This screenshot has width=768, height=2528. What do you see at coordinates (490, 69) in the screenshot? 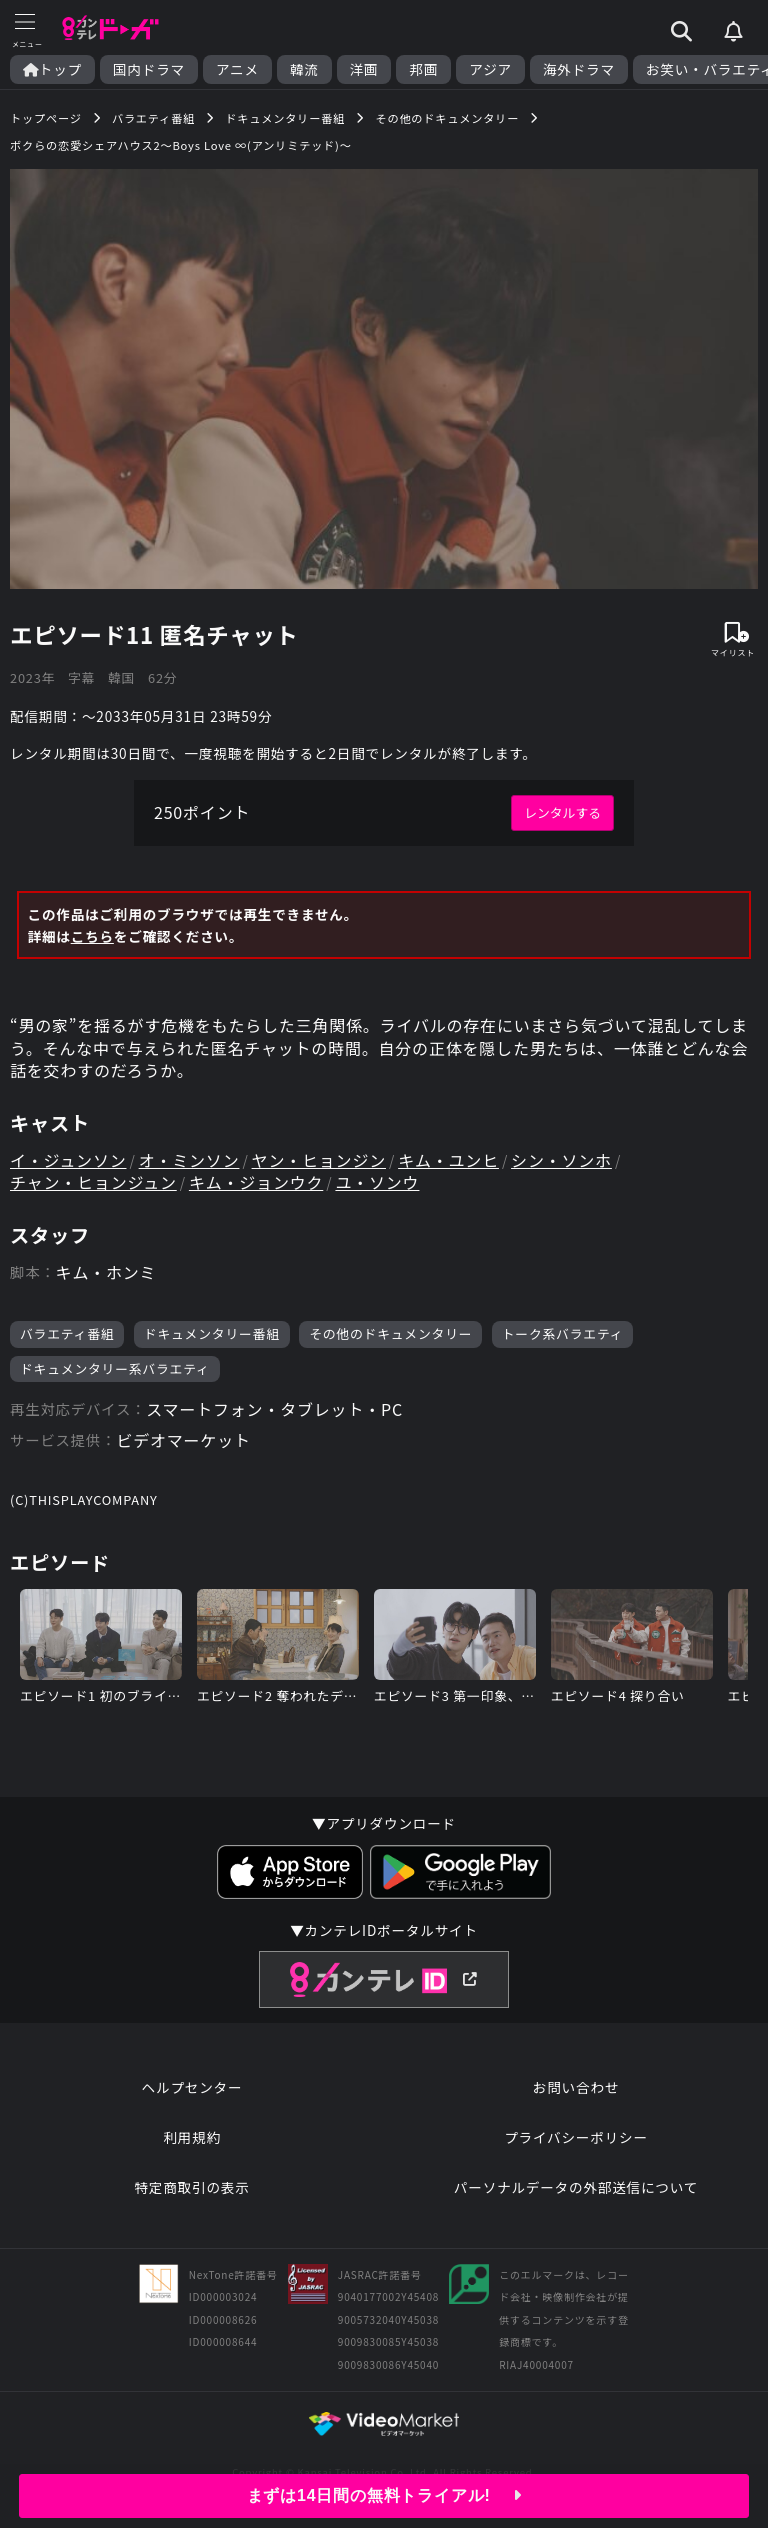
I see `アジア` at bounding box center [490, 69].